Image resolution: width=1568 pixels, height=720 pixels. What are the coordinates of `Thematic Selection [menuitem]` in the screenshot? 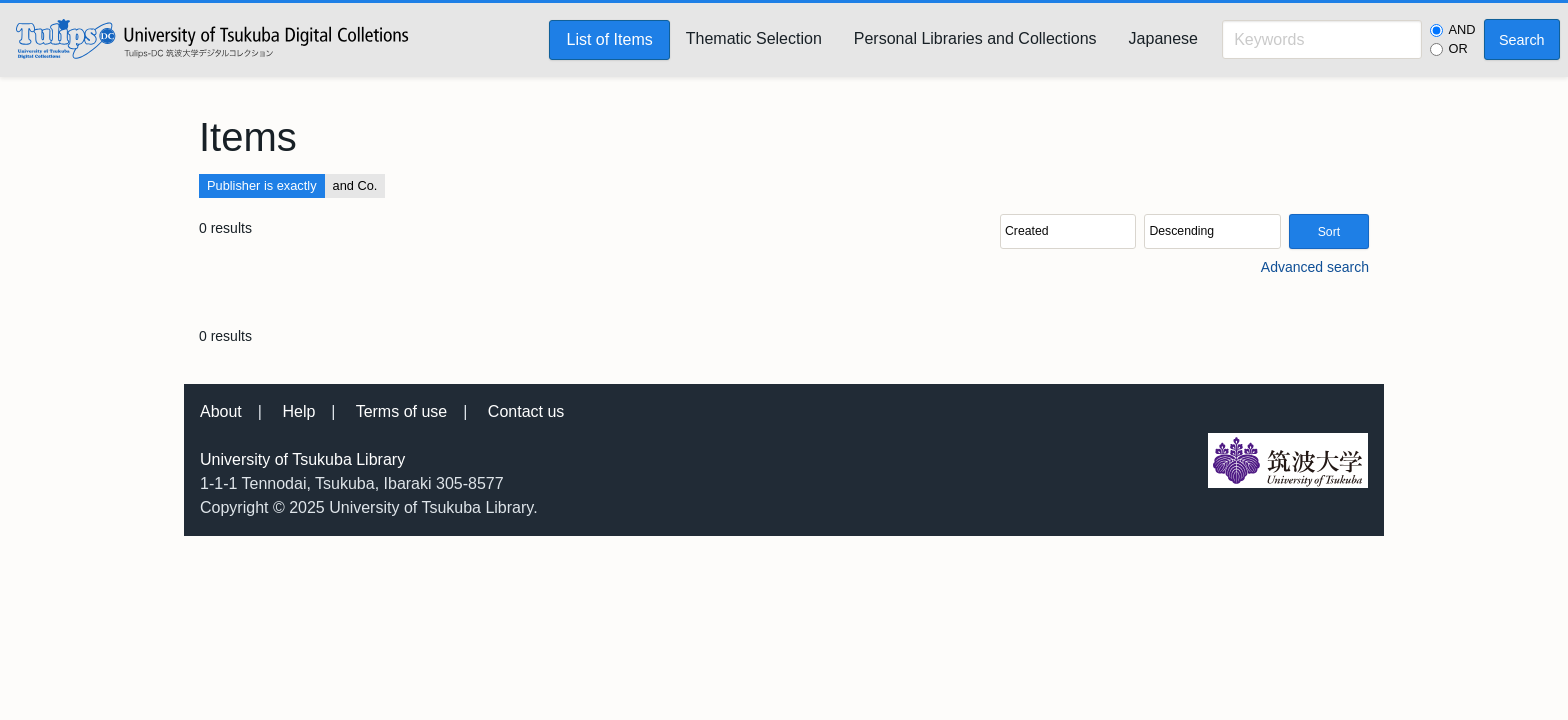 It's located at (754, 38).